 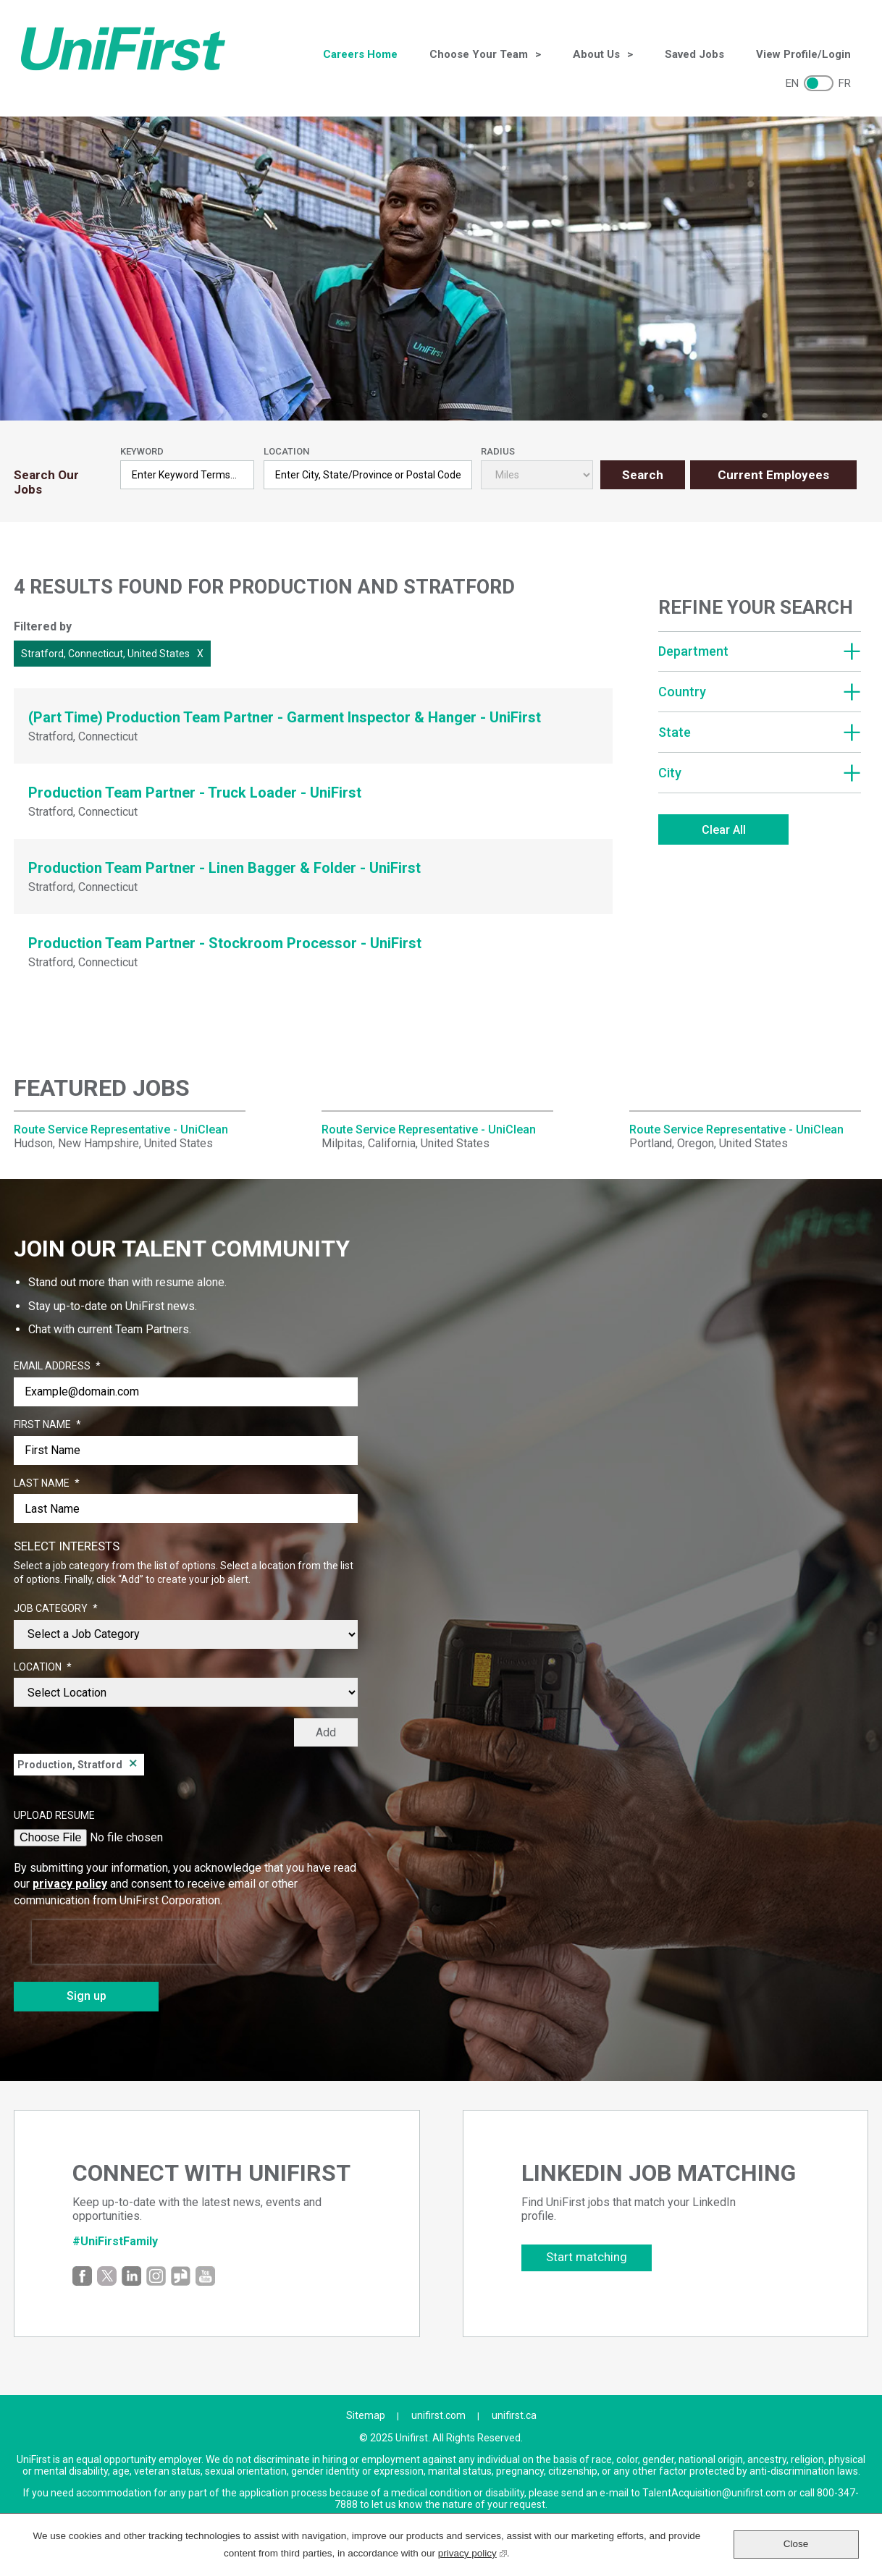 What do you see at coordinates (47, 1425) in the screenshot?
I see `First Name` at bounding box center [47, 1425].